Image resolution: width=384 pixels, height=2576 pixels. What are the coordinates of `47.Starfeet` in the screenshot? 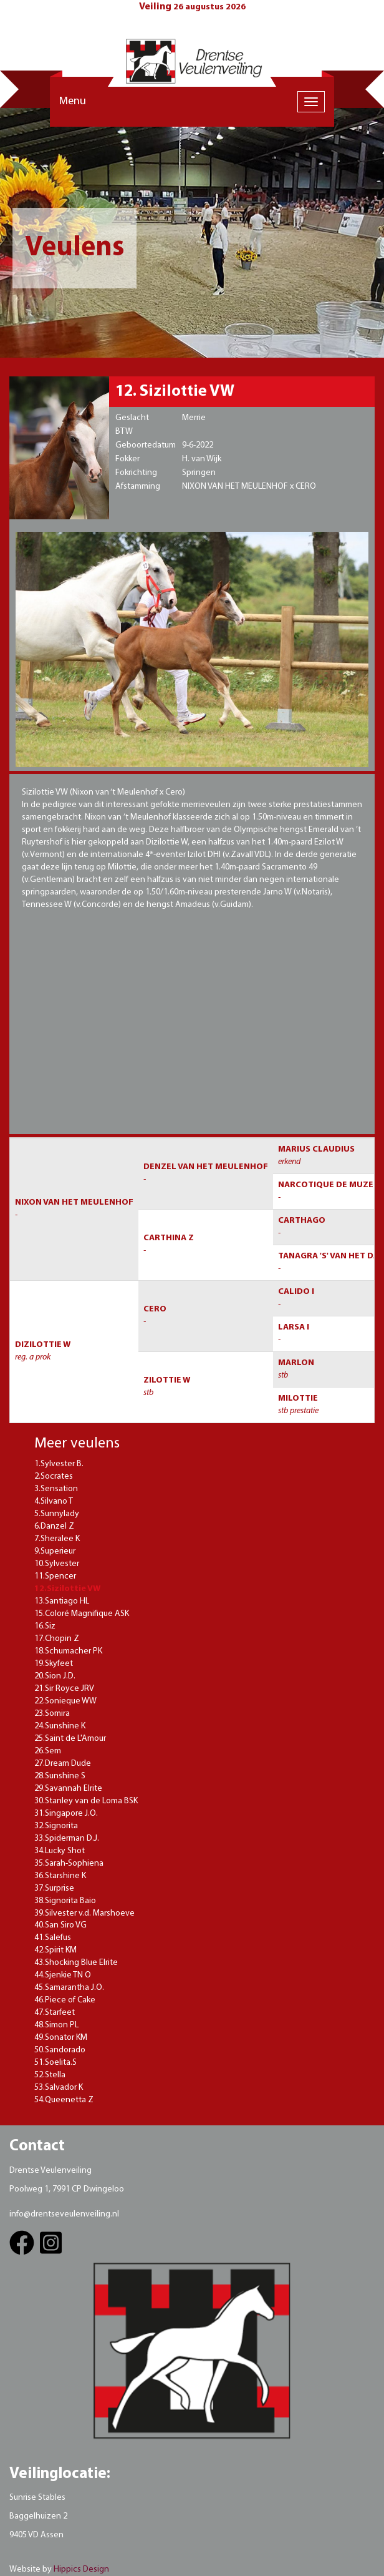 It's located at (54, 2012).